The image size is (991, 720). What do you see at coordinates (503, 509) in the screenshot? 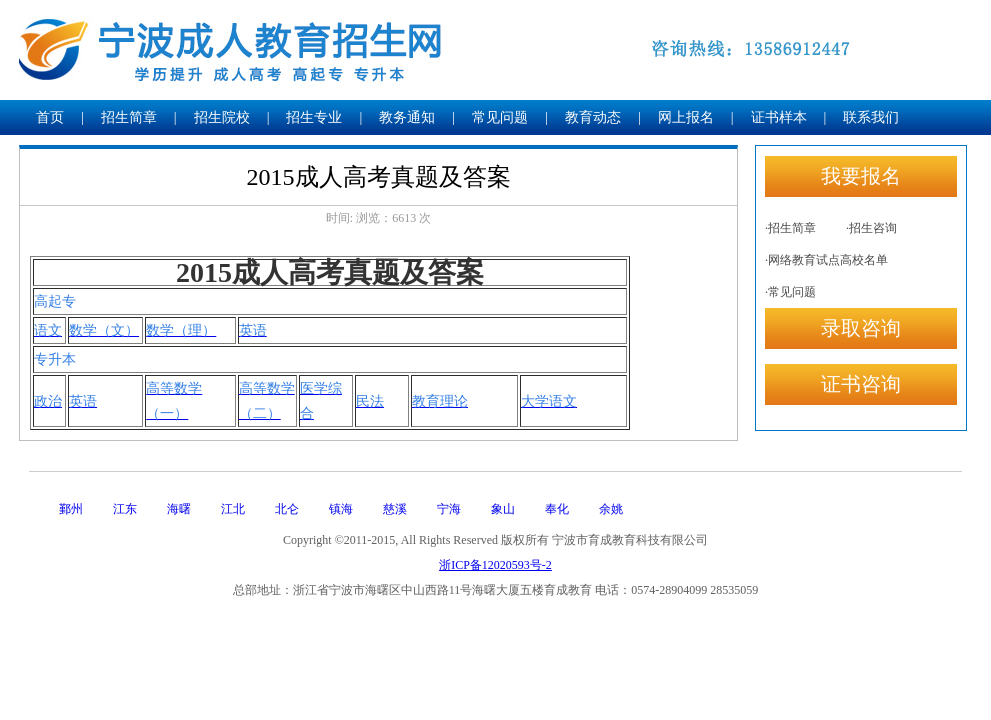
I see `象山` at bounding box center [503, 509].